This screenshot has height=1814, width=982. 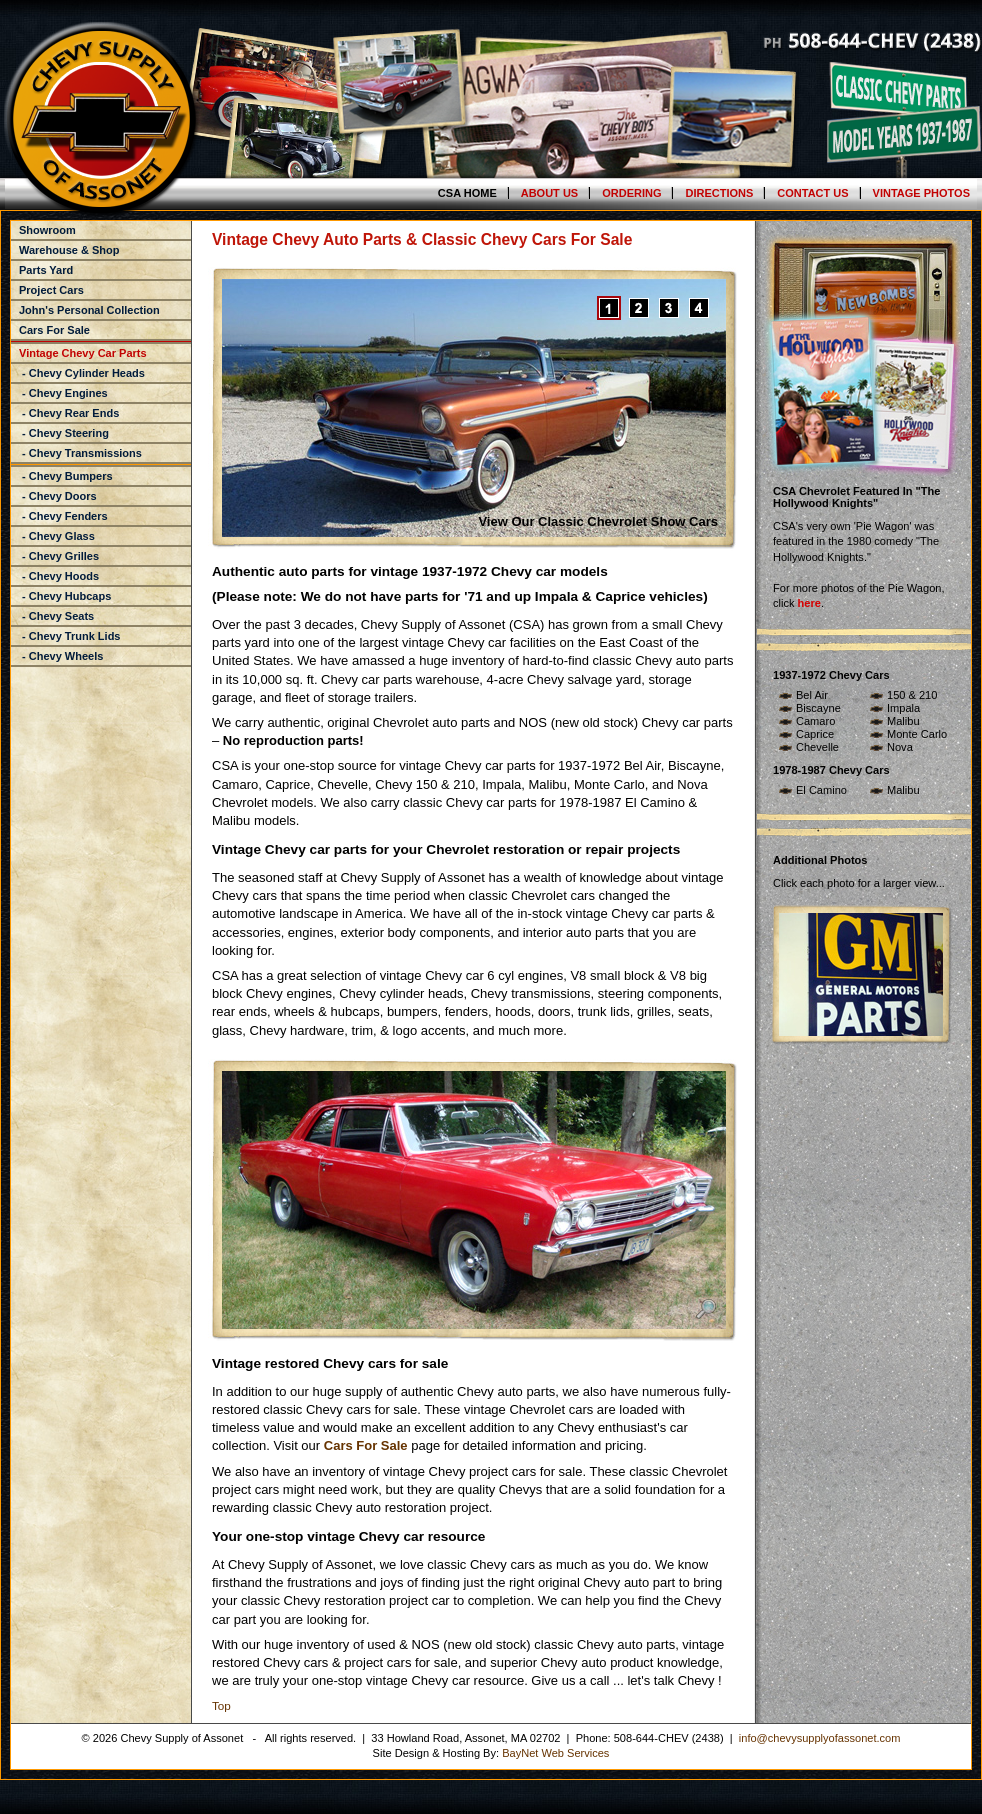 What do you see at coordinates (64, 433) in the screenshot?
I see `- Chevy Steering` at bounding box center [64, 433].